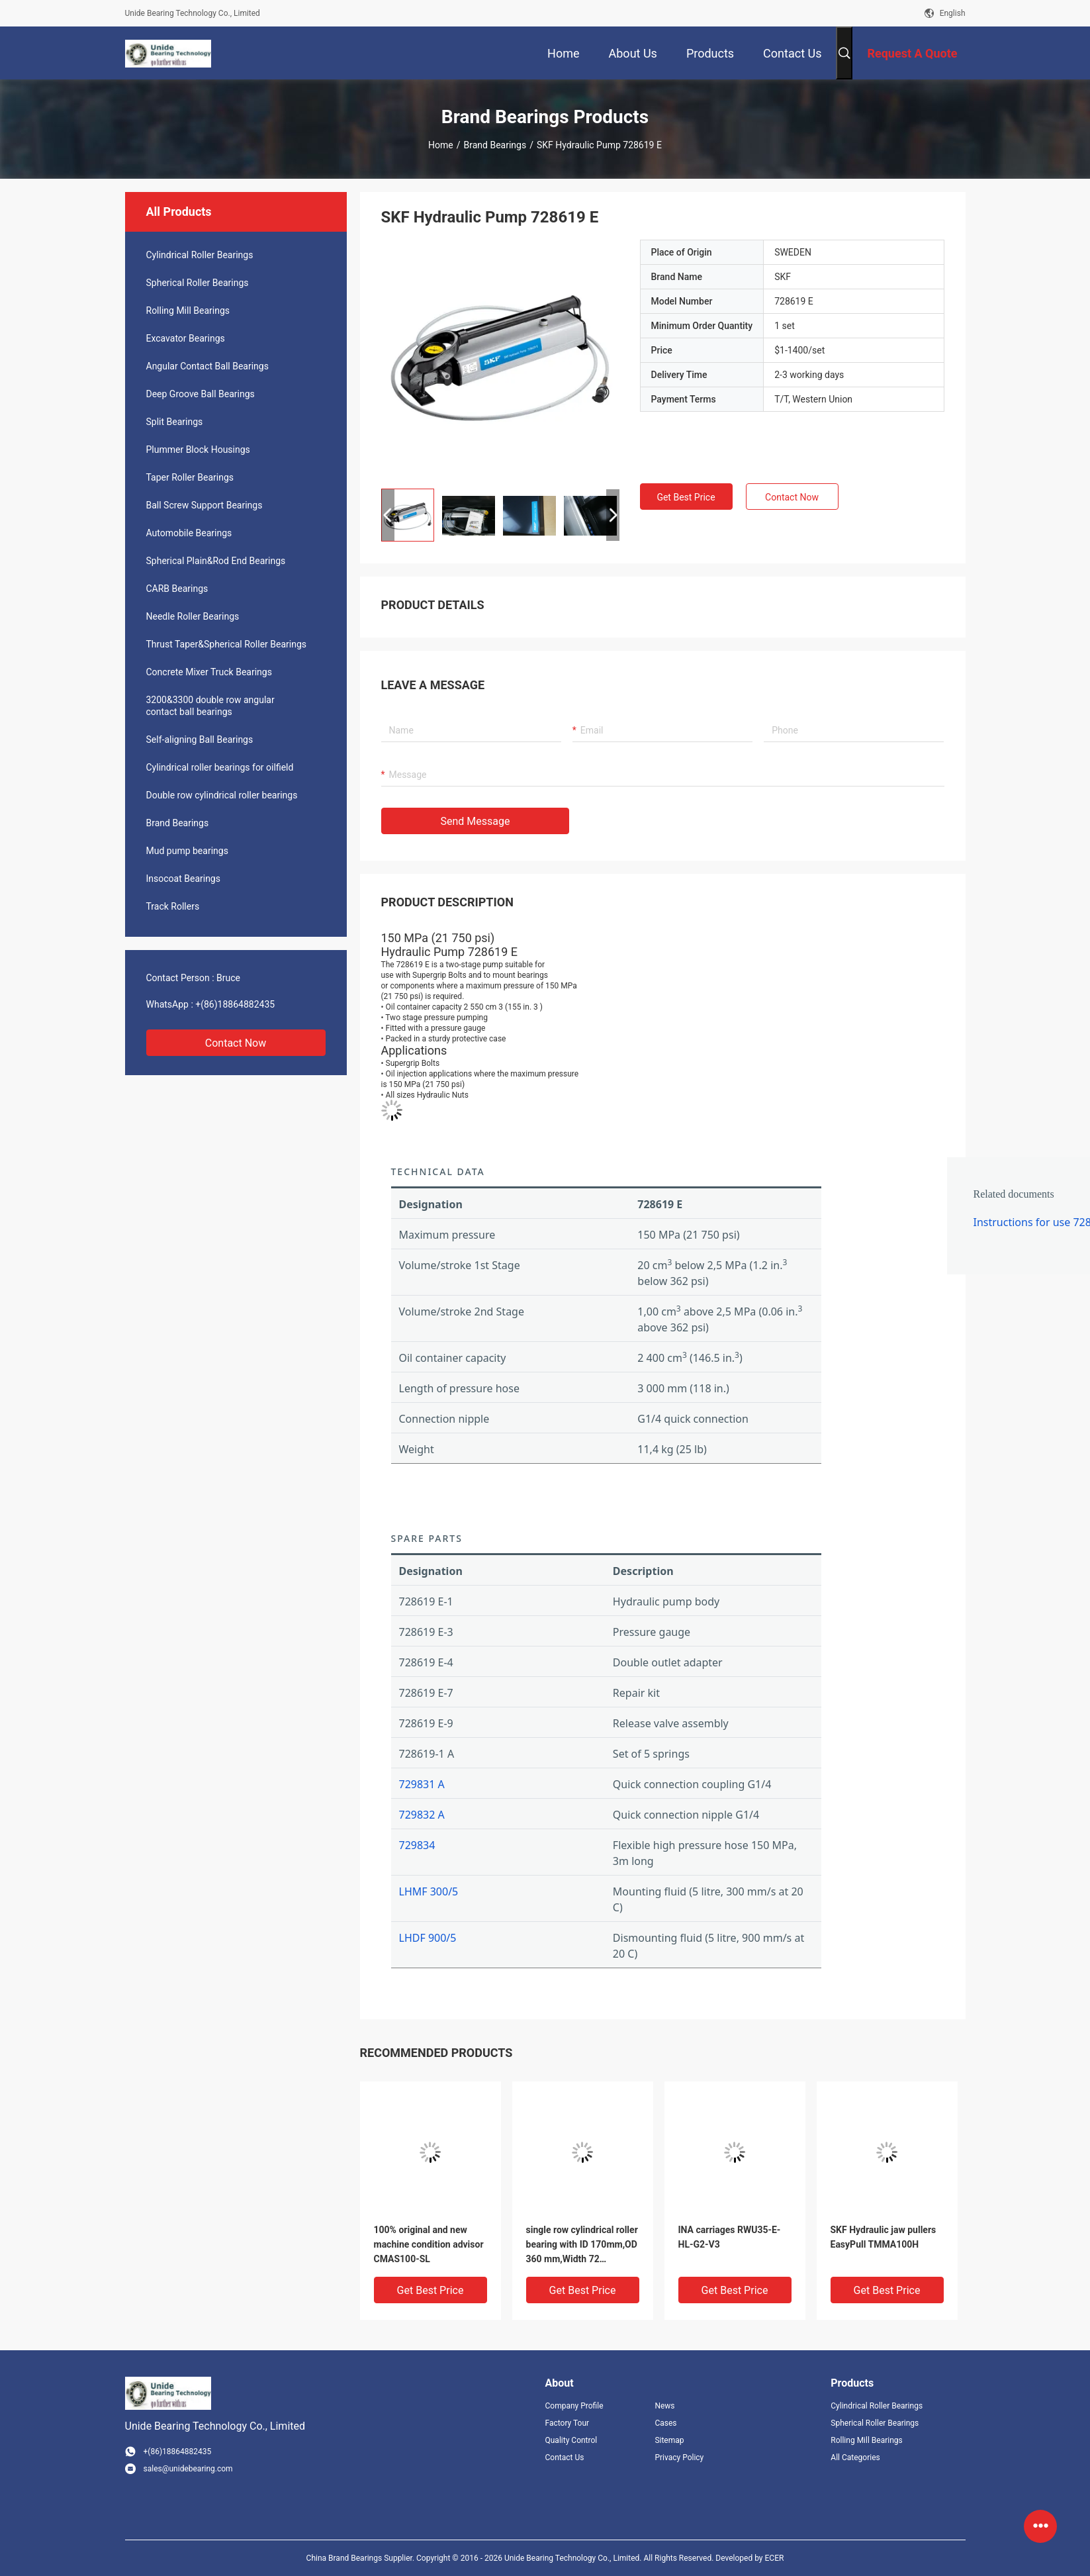 The width and height of the screenshot is (1090, 2576). What do you see at coordinates (582, 2245) in the screenshot?
I see `single row cylindrical roller bearing with ID 170mm,OD 360 mm,Width 72 mm,NU334ECM` at bounding box center [582, 2245].